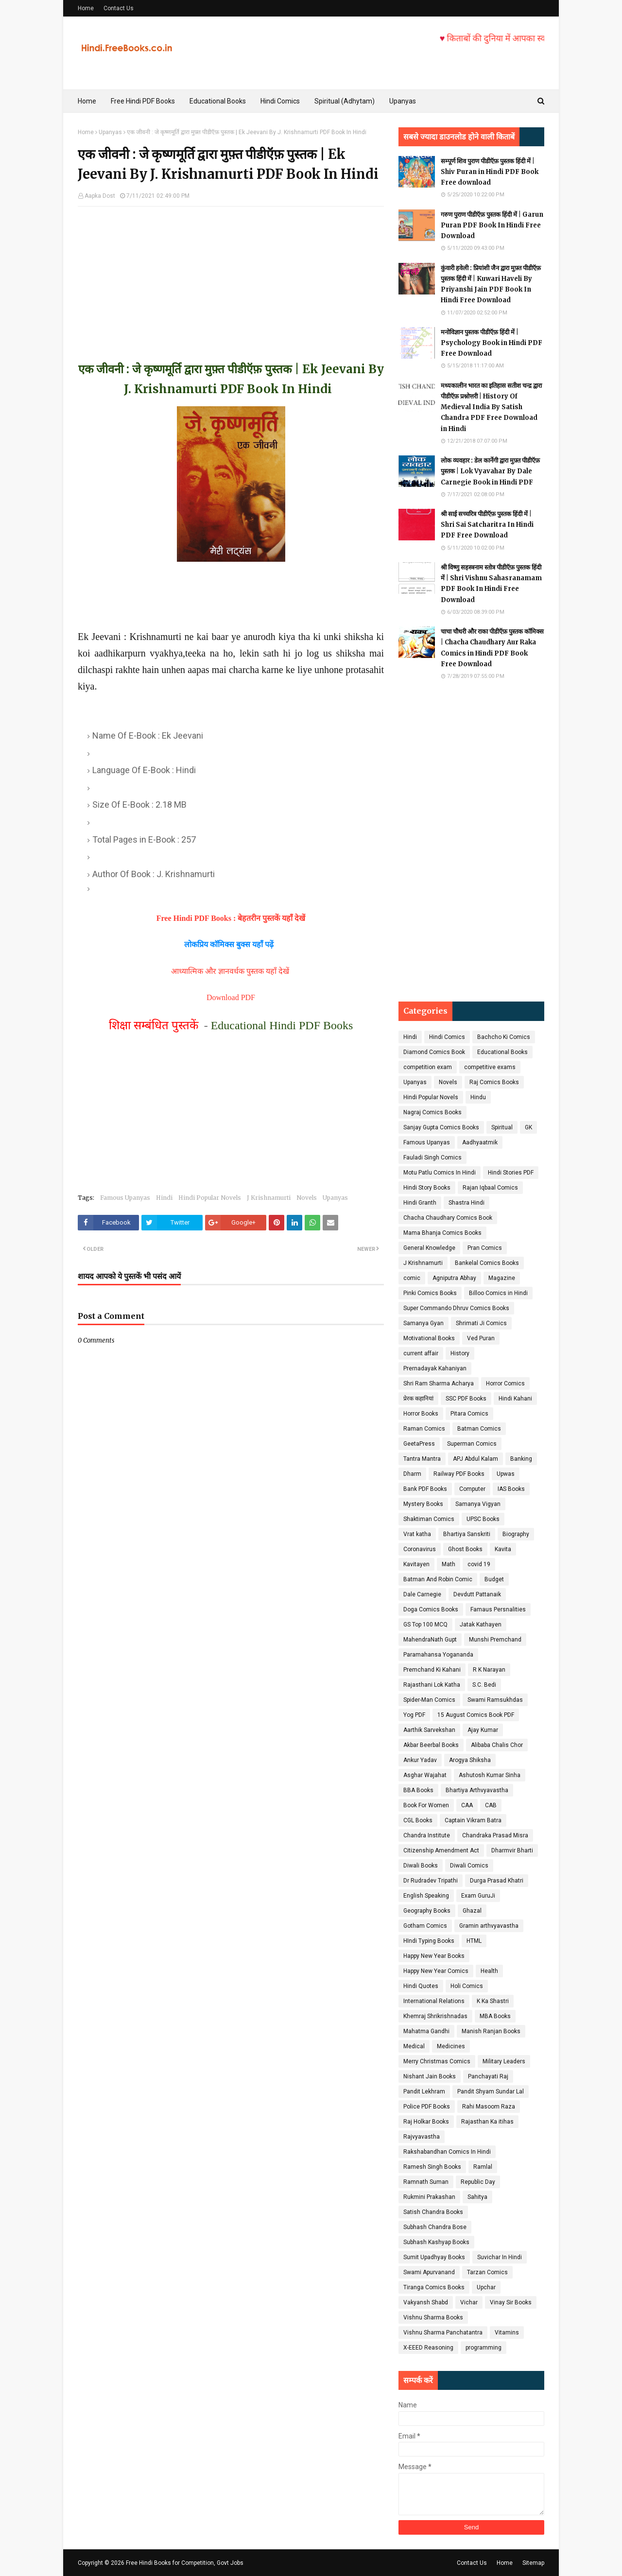  I want to click on Nagraj Comics Books, so click(432, 1112).